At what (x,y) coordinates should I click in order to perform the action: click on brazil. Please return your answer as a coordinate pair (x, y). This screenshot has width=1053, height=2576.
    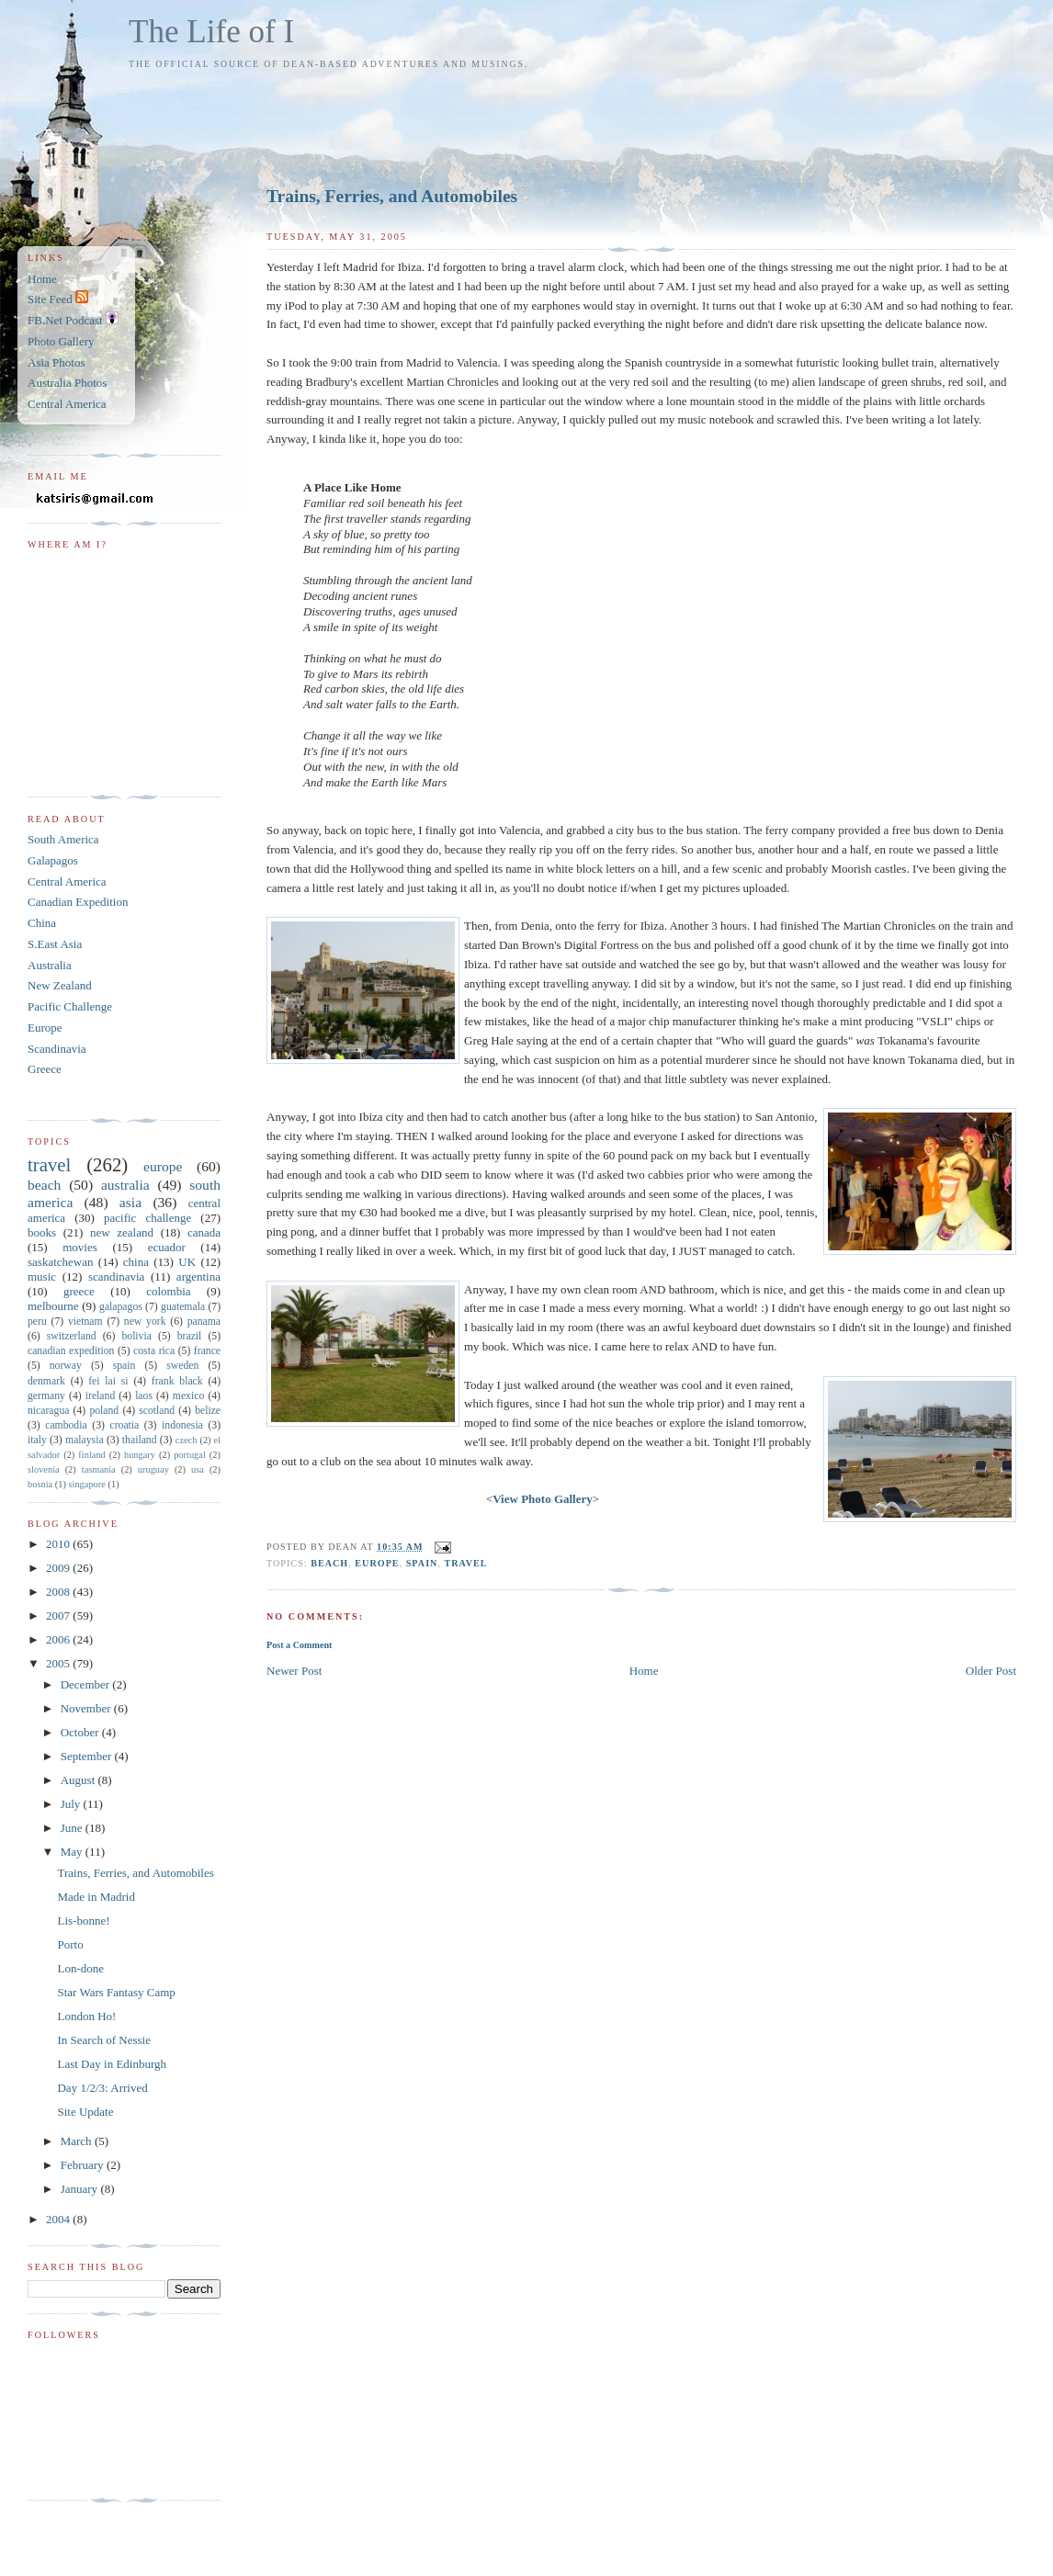
    Looking at the image, I should click on (189, 1336).